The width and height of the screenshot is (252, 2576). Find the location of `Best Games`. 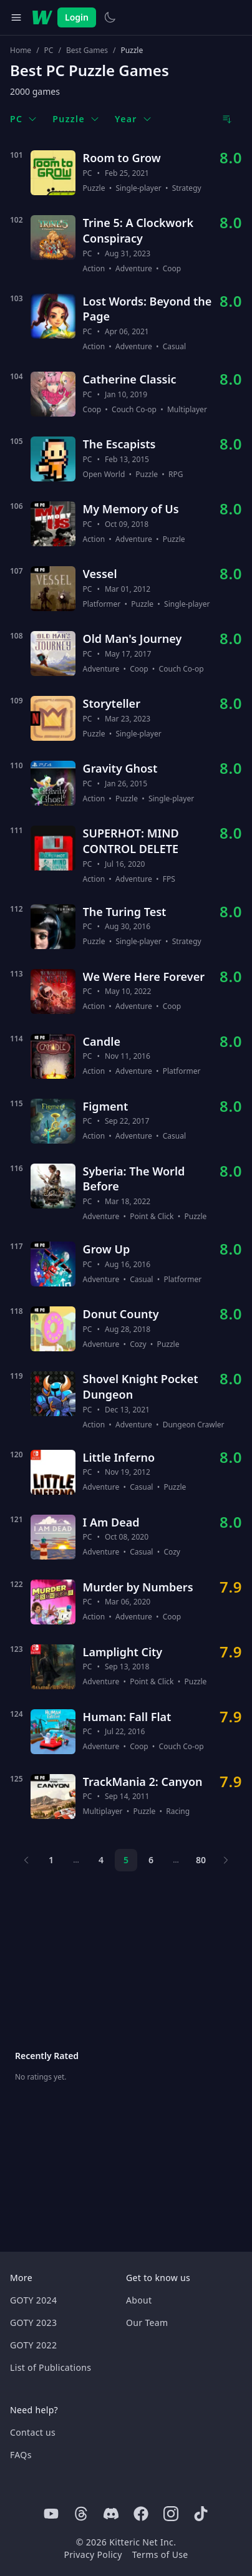

Best Games is located at coordinates (87, 50).